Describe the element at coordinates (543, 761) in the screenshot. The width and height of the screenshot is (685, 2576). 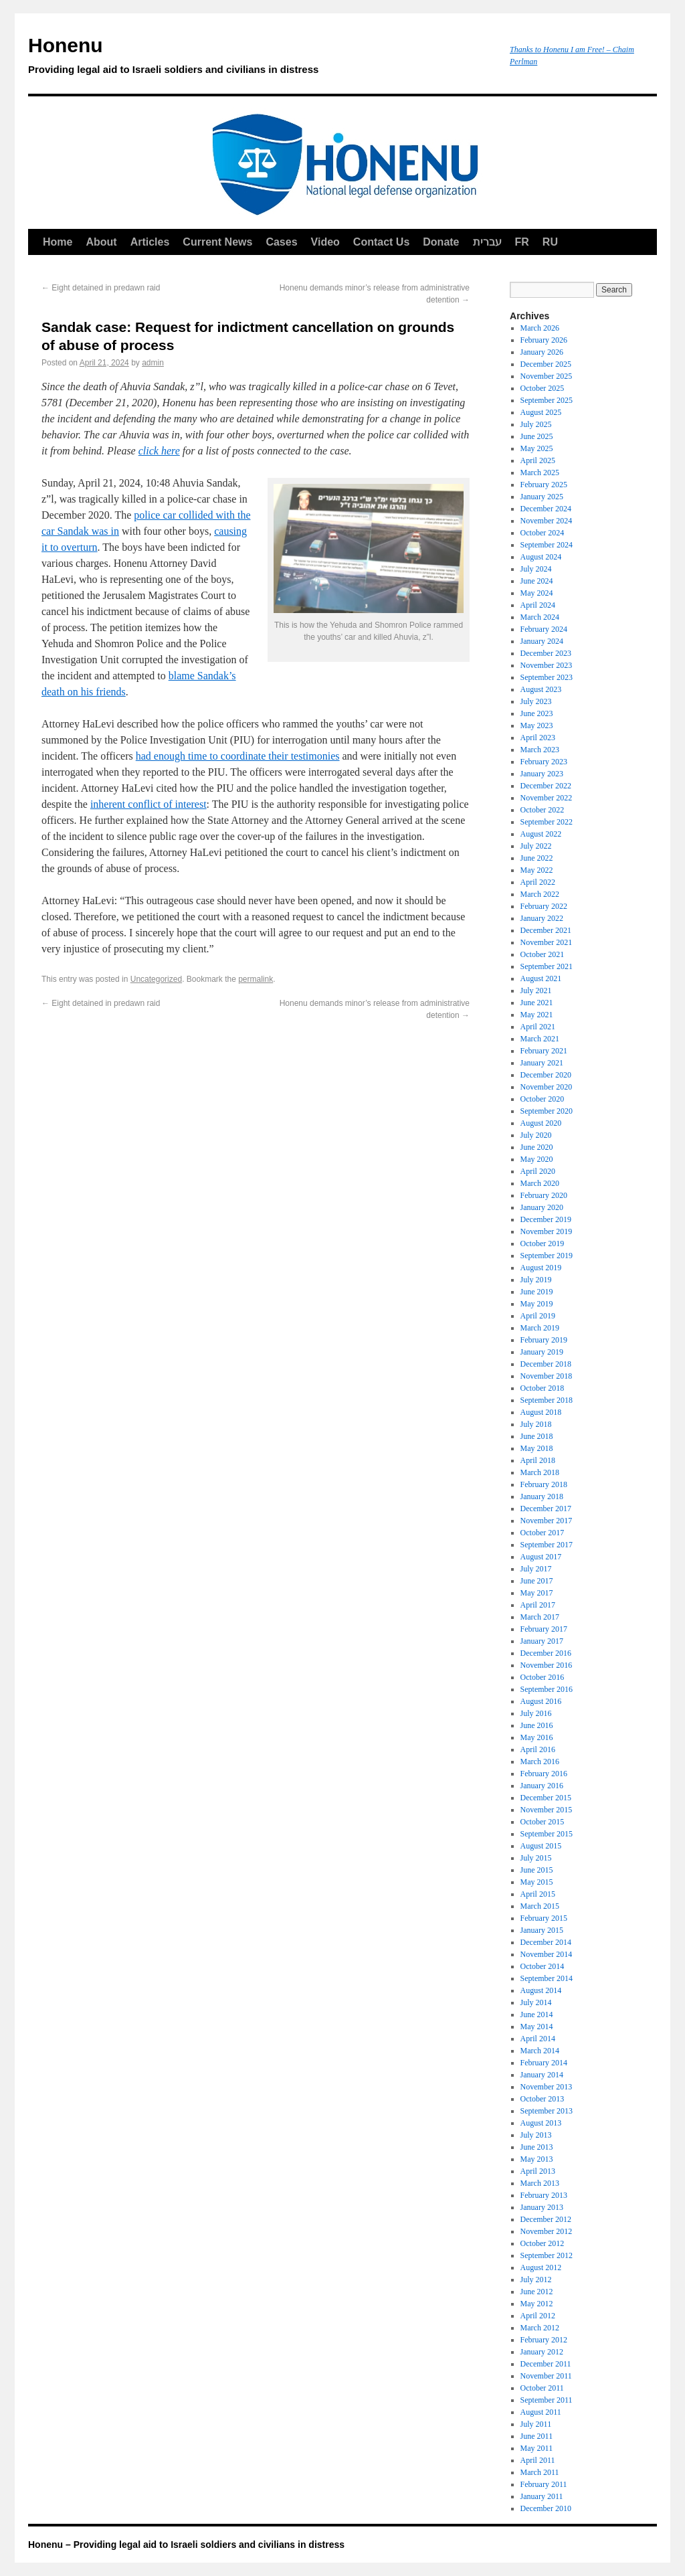
I see `February 2023` at that location.